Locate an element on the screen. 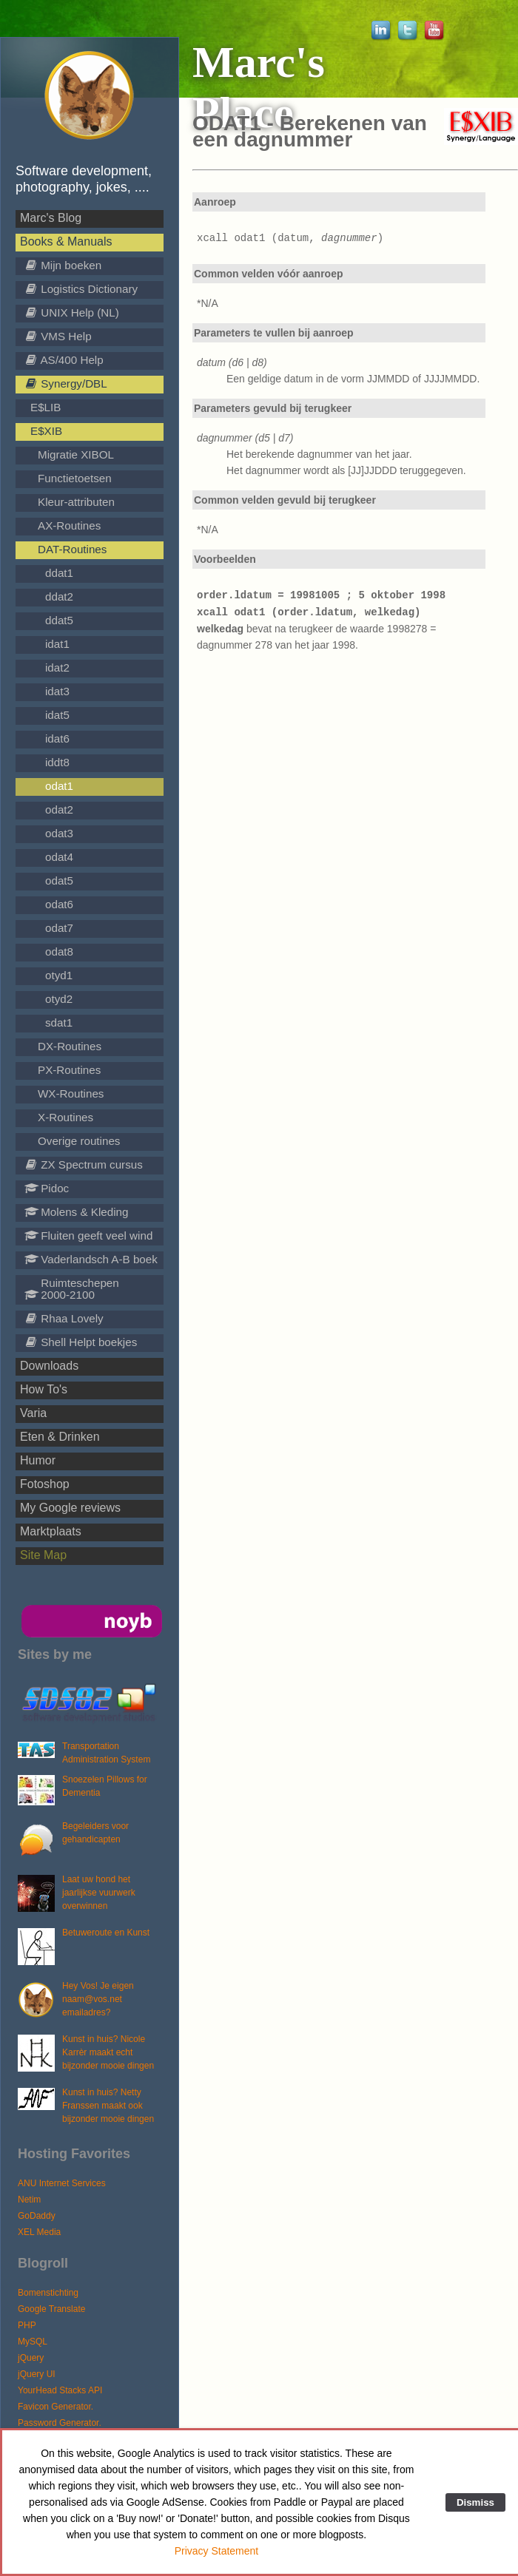  How To's is located at coordinates (43, 1389).